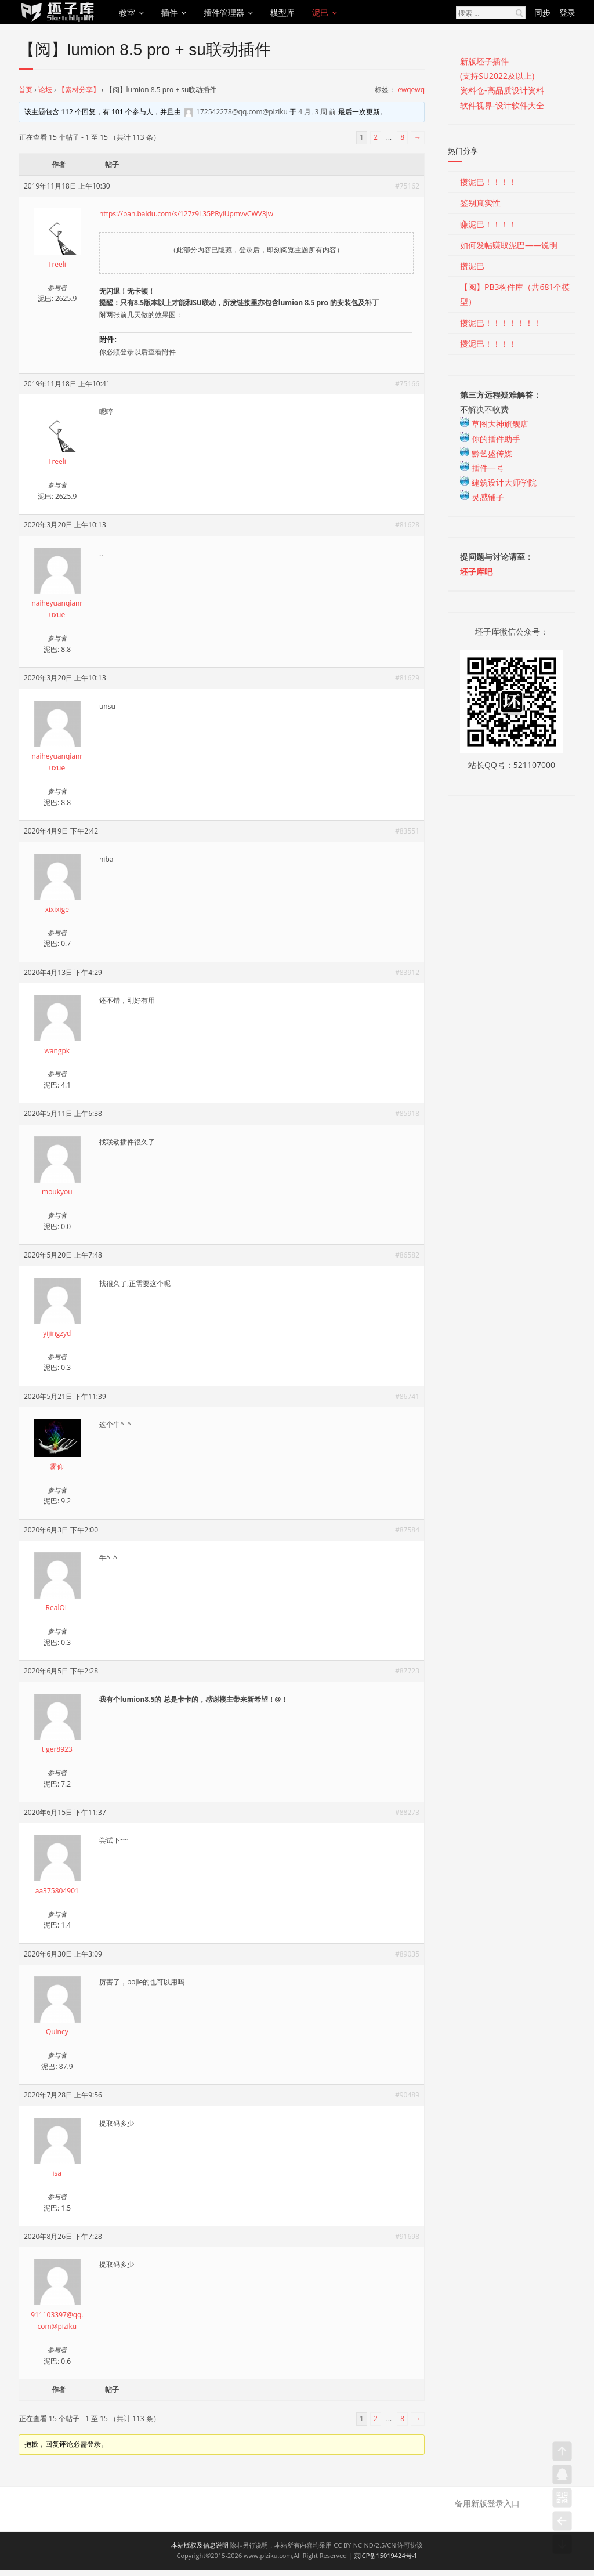 The width and height of the screenshot is (594, 2576). I want to click on 京ICP备15019424号-1, so click(386, 2555).